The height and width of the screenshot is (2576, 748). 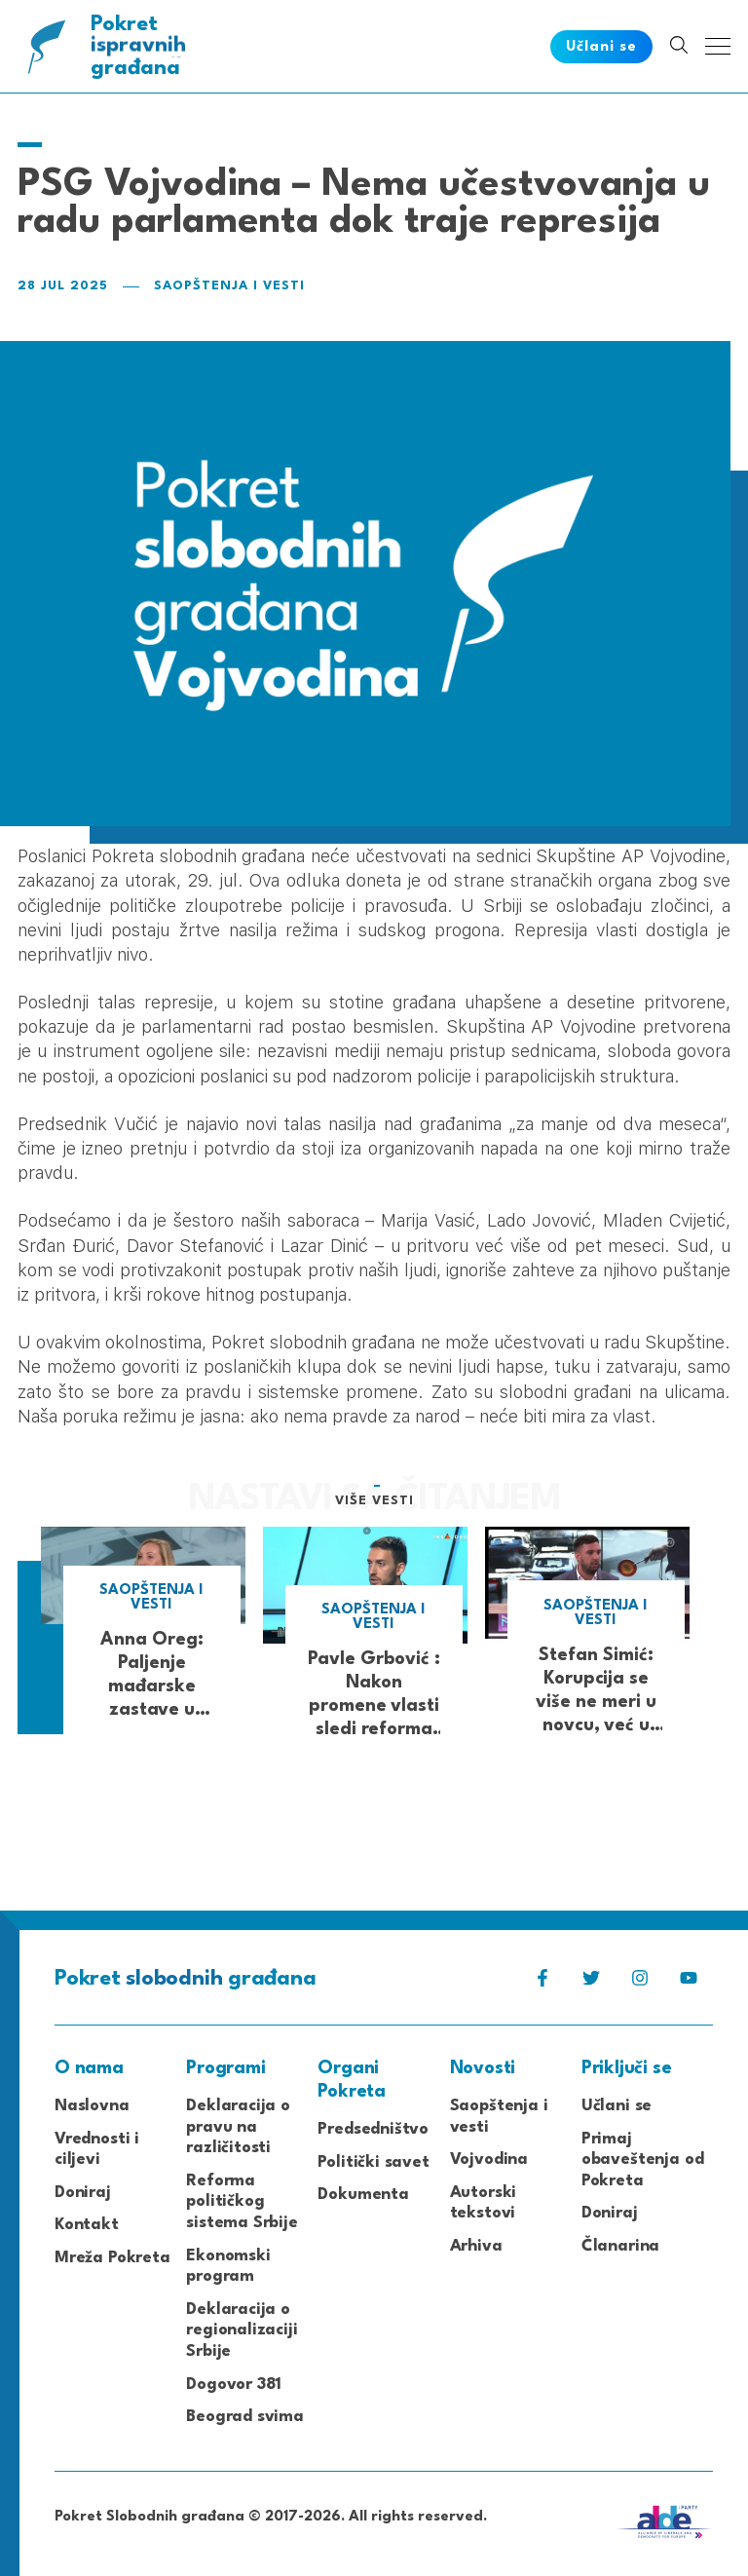 I want to click on Kontakt, so click(x=87, y=2224).